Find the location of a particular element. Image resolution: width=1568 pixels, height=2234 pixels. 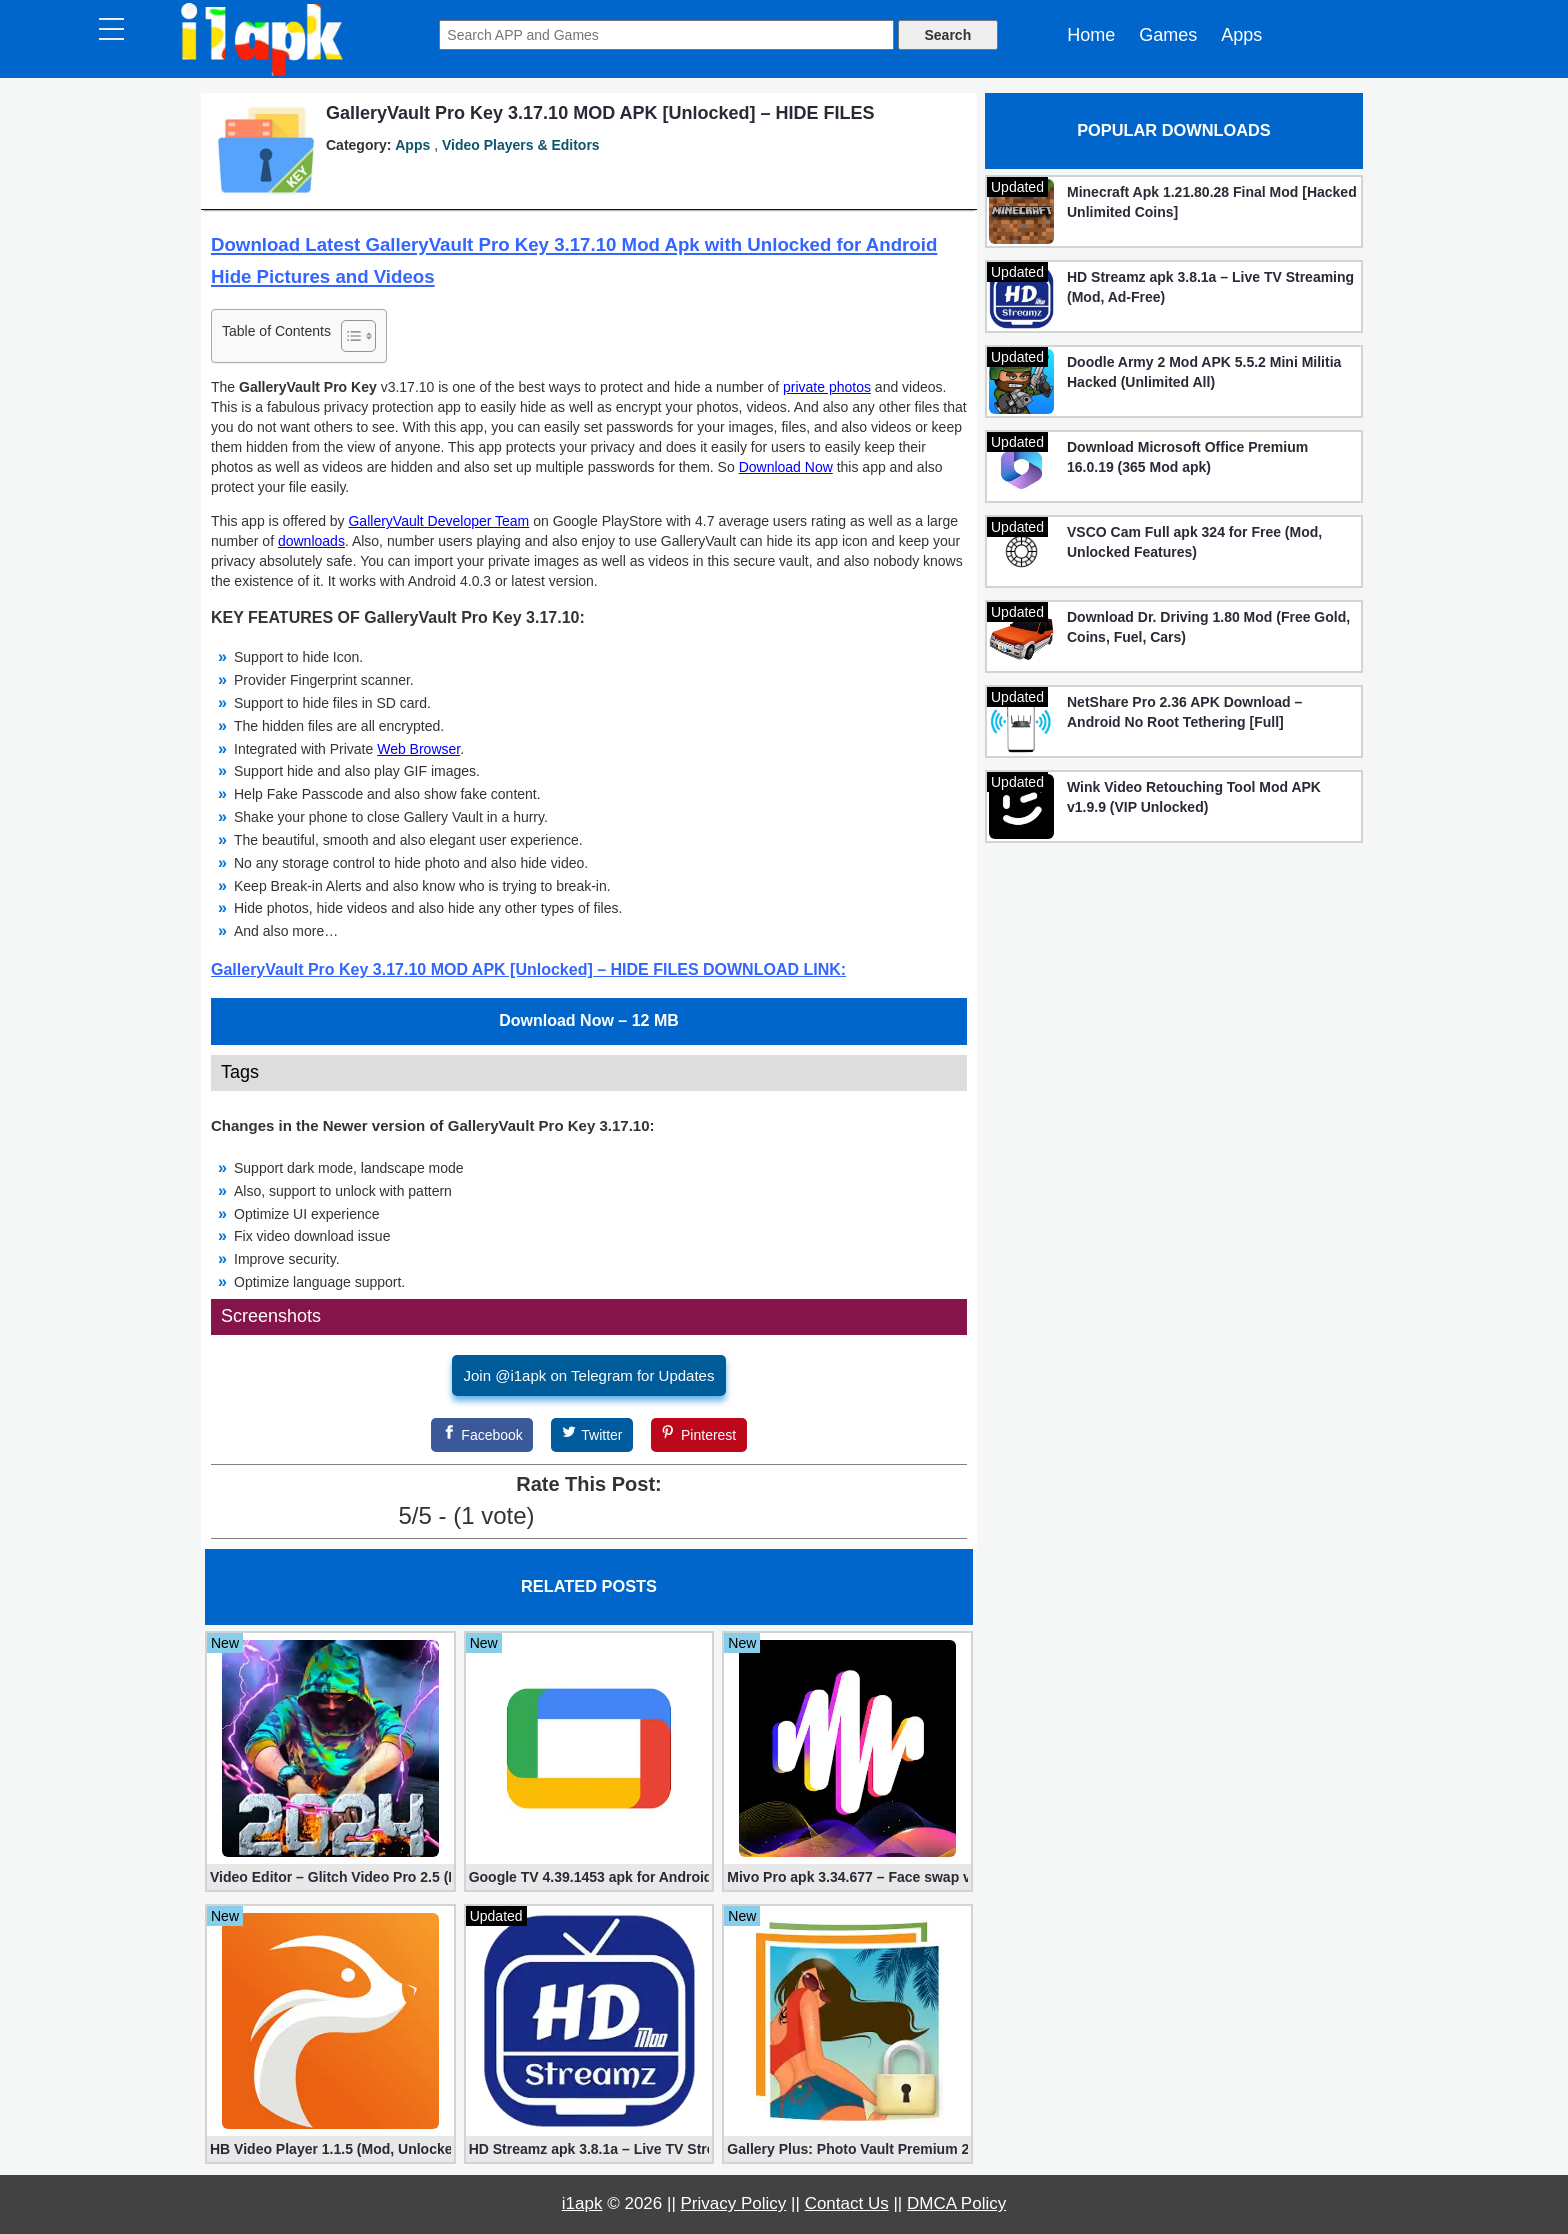

Download Dr. Driving 1.80 Mod (Free Gold, Coins, Fuel, Cars) is located at coordinates (1208, 627).